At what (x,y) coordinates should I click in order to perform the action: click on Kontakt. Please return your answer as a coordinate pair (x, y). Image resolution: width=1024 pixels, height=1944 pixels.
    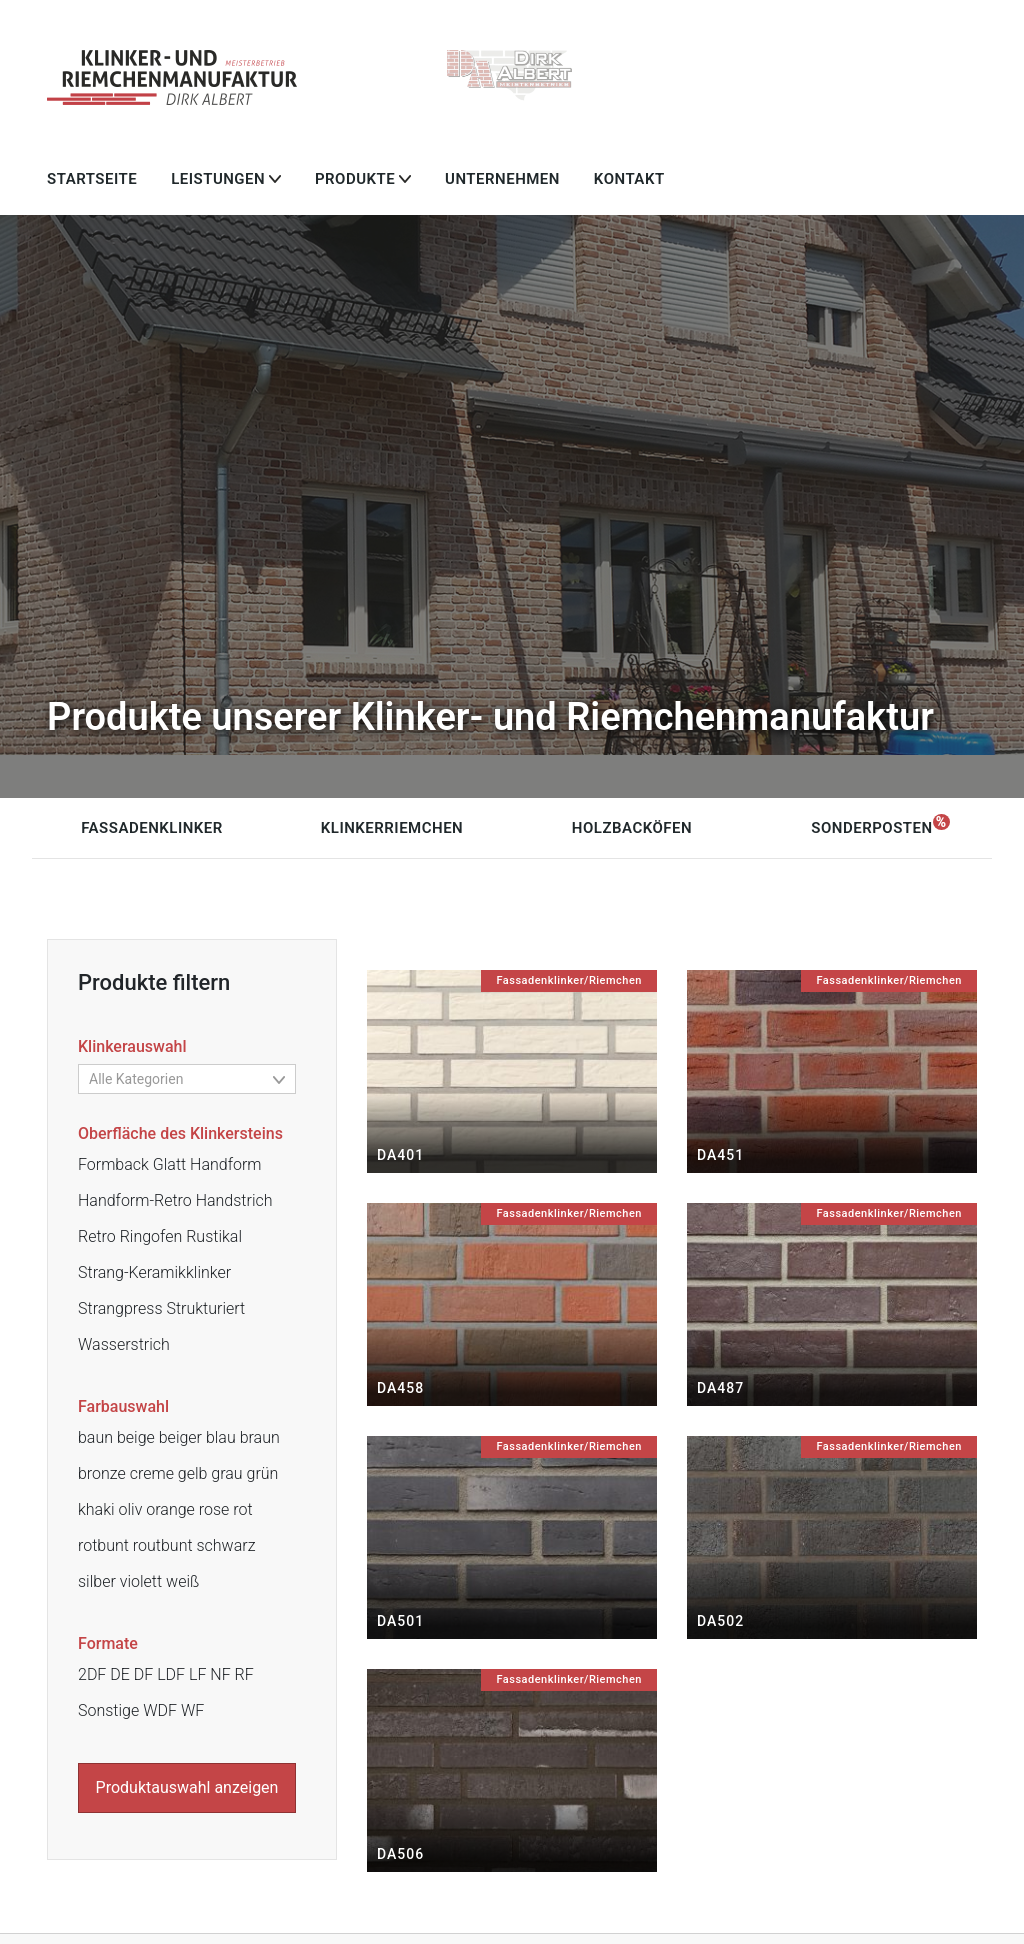
    Looking at the image, I should click on (629, 179).